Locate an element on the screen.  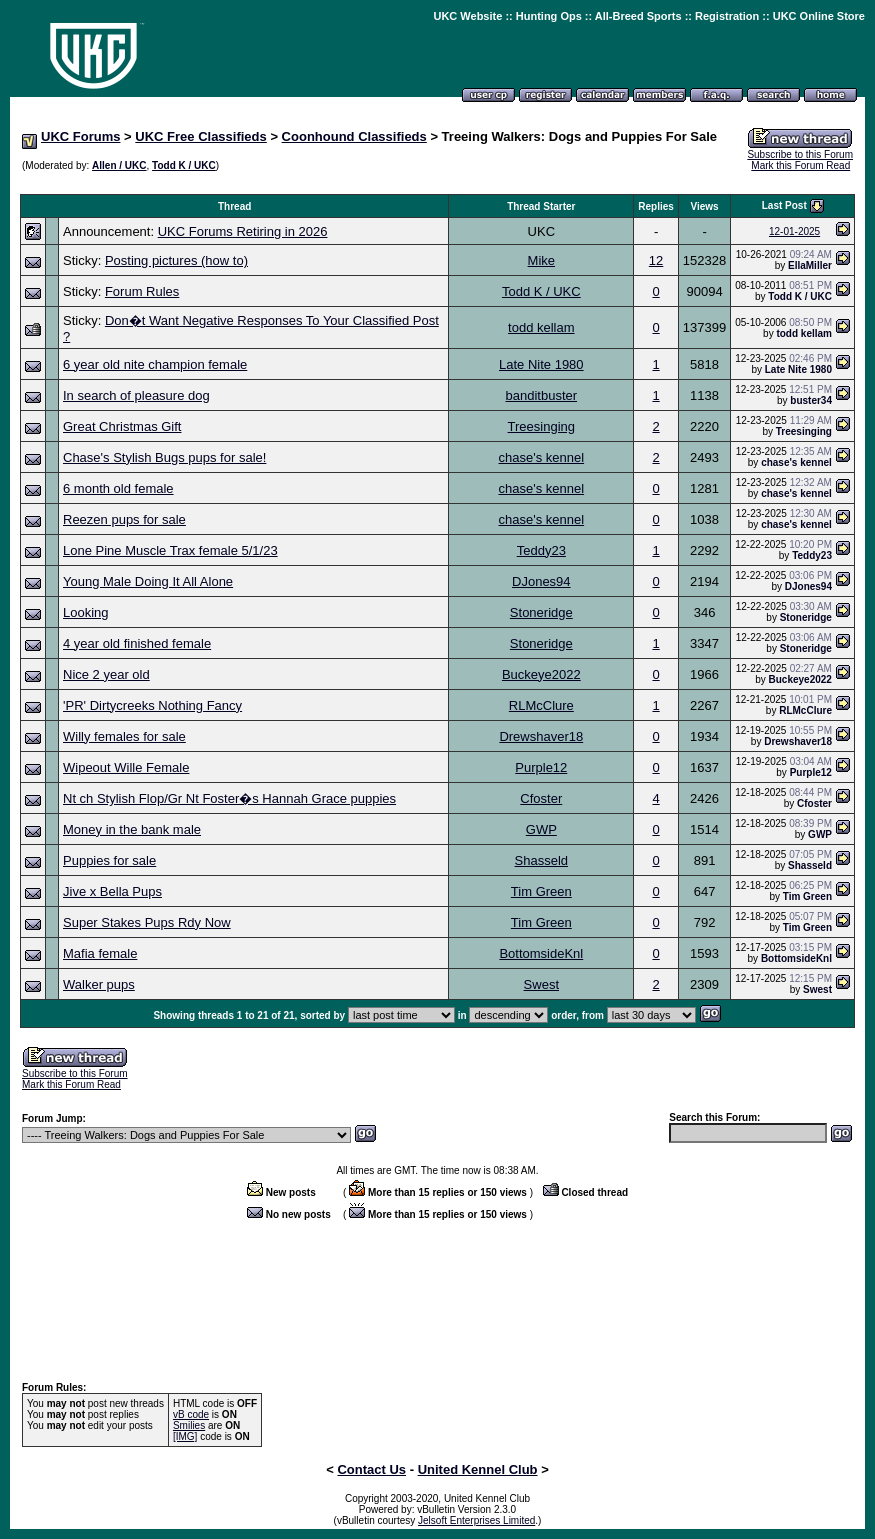
RLMcClure is located at coordinates (541, 705).